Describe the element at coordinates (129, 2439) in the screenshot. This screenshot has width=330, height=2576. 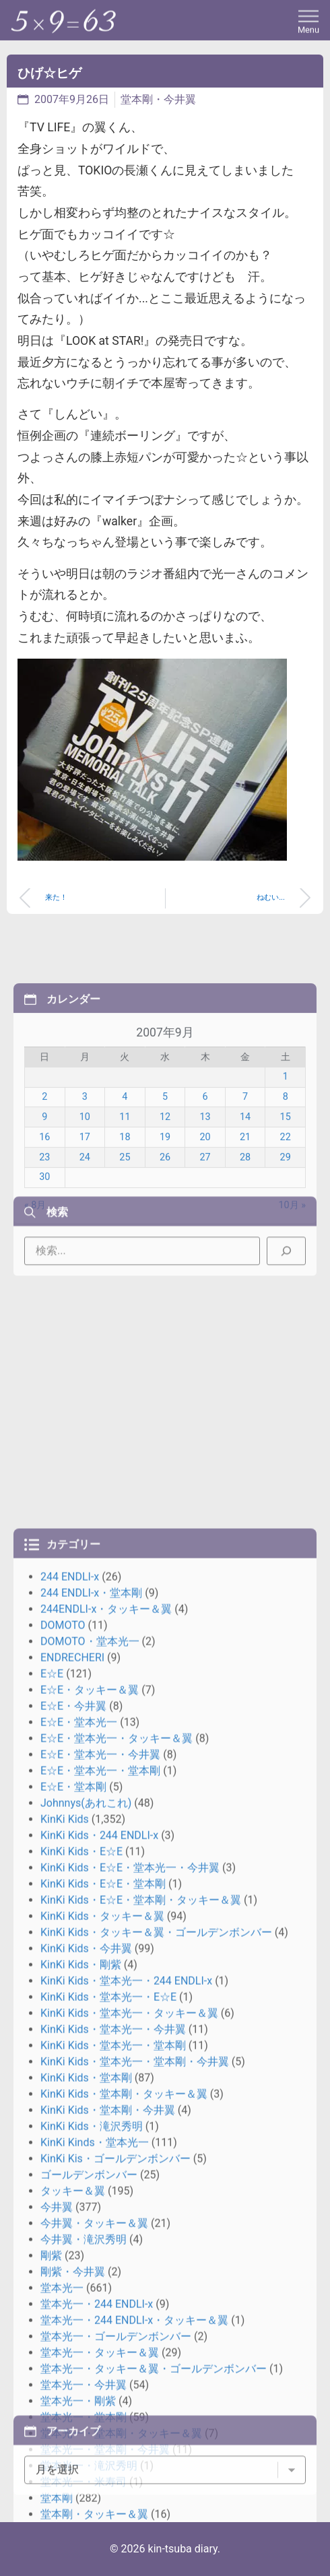
I see `KinKi Kids・堂本光一・タッキー＆翼` at that location.